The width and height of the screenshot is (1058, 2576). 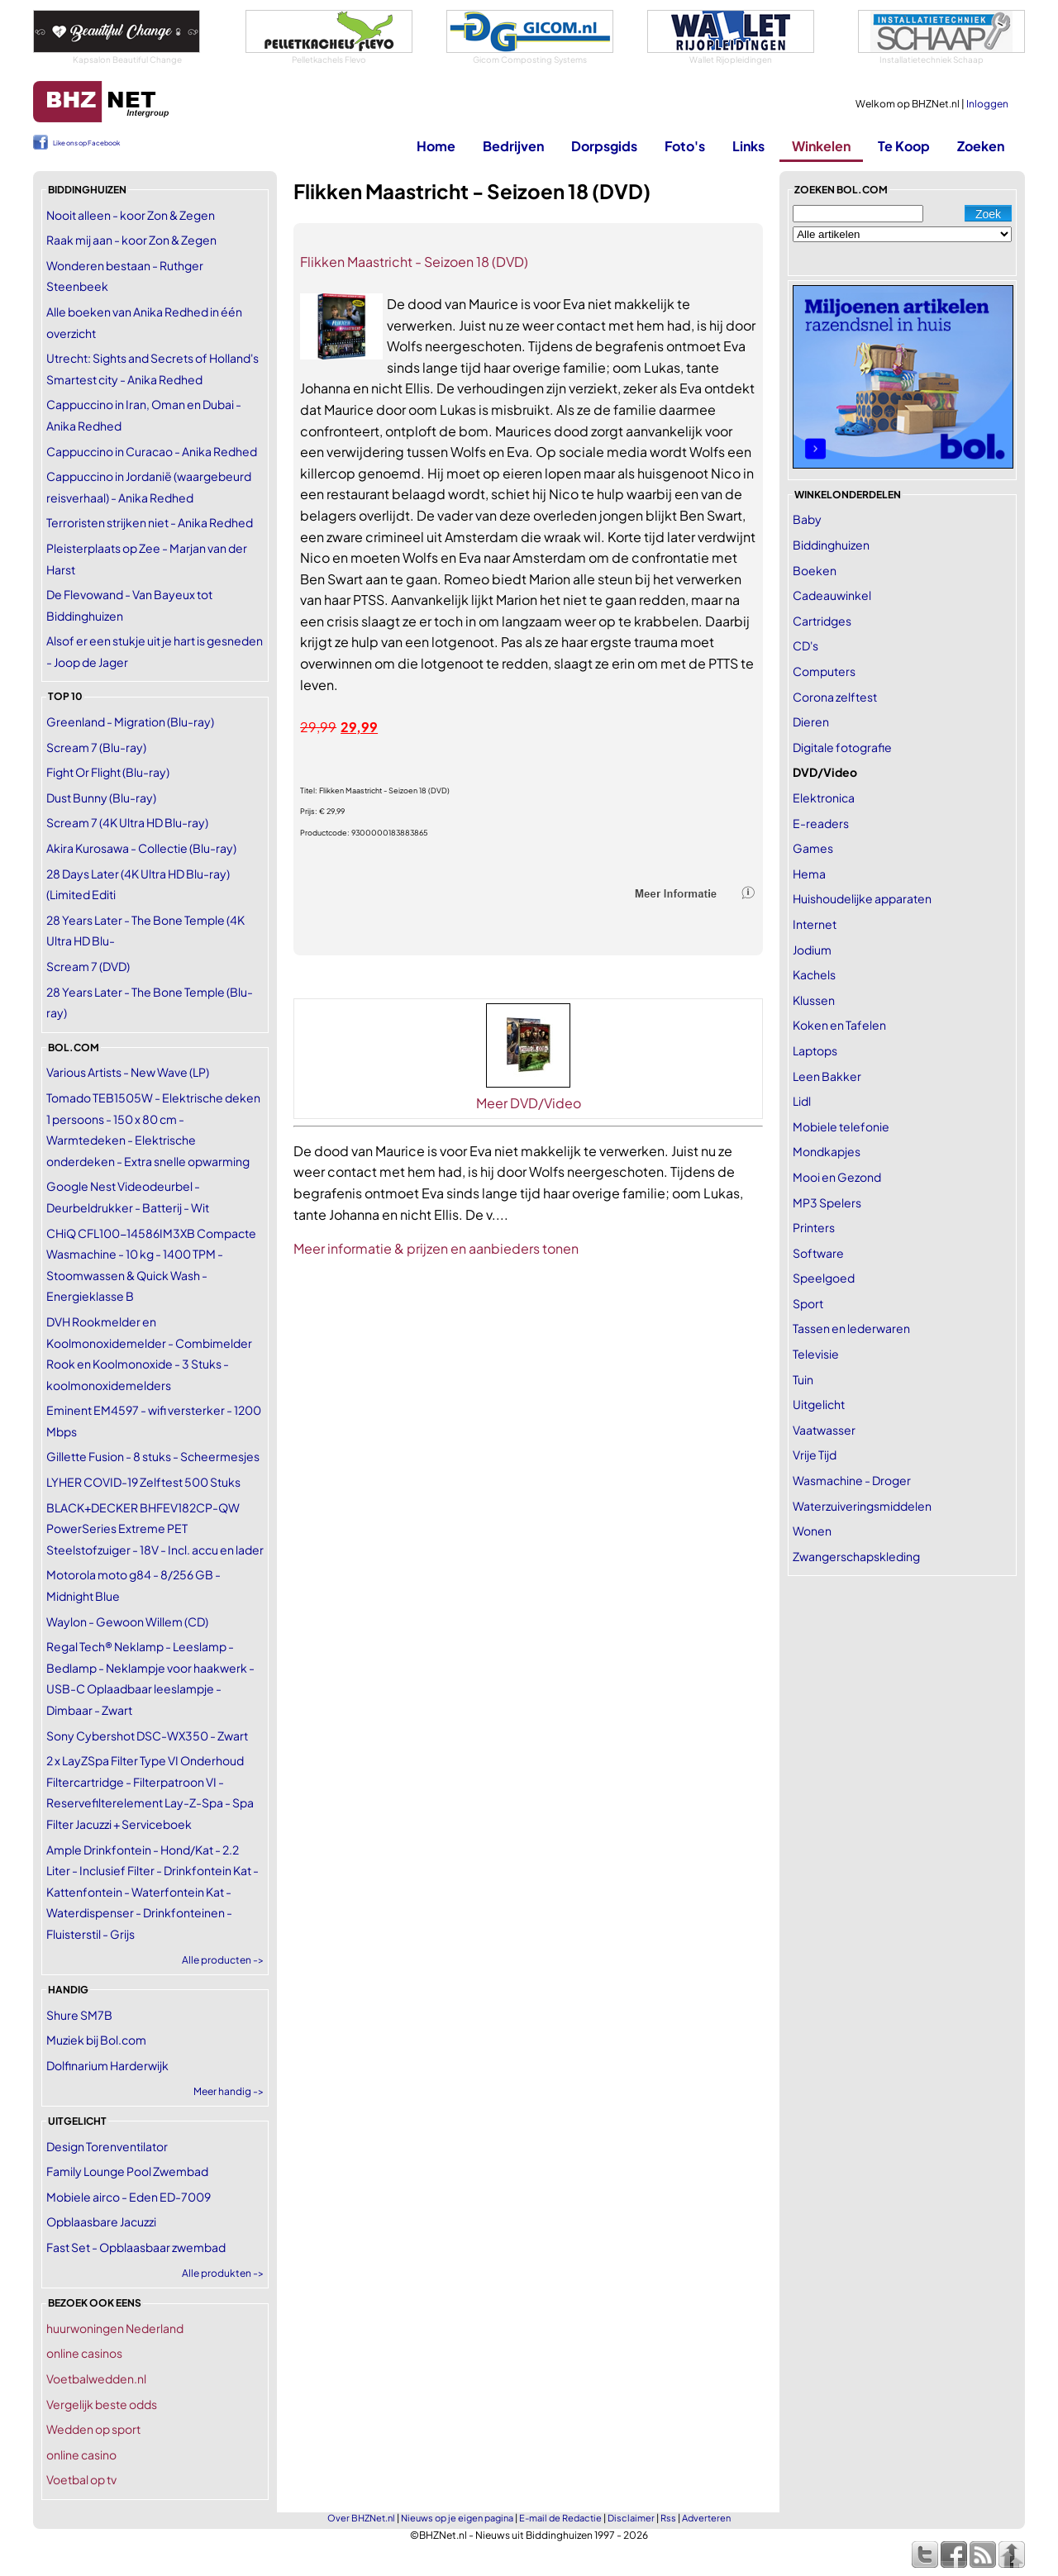 What do you see at coordinates (856, 1556) in the screenshot?
I see `Zwangerschapskleding` at bounding box center [856, 1556].